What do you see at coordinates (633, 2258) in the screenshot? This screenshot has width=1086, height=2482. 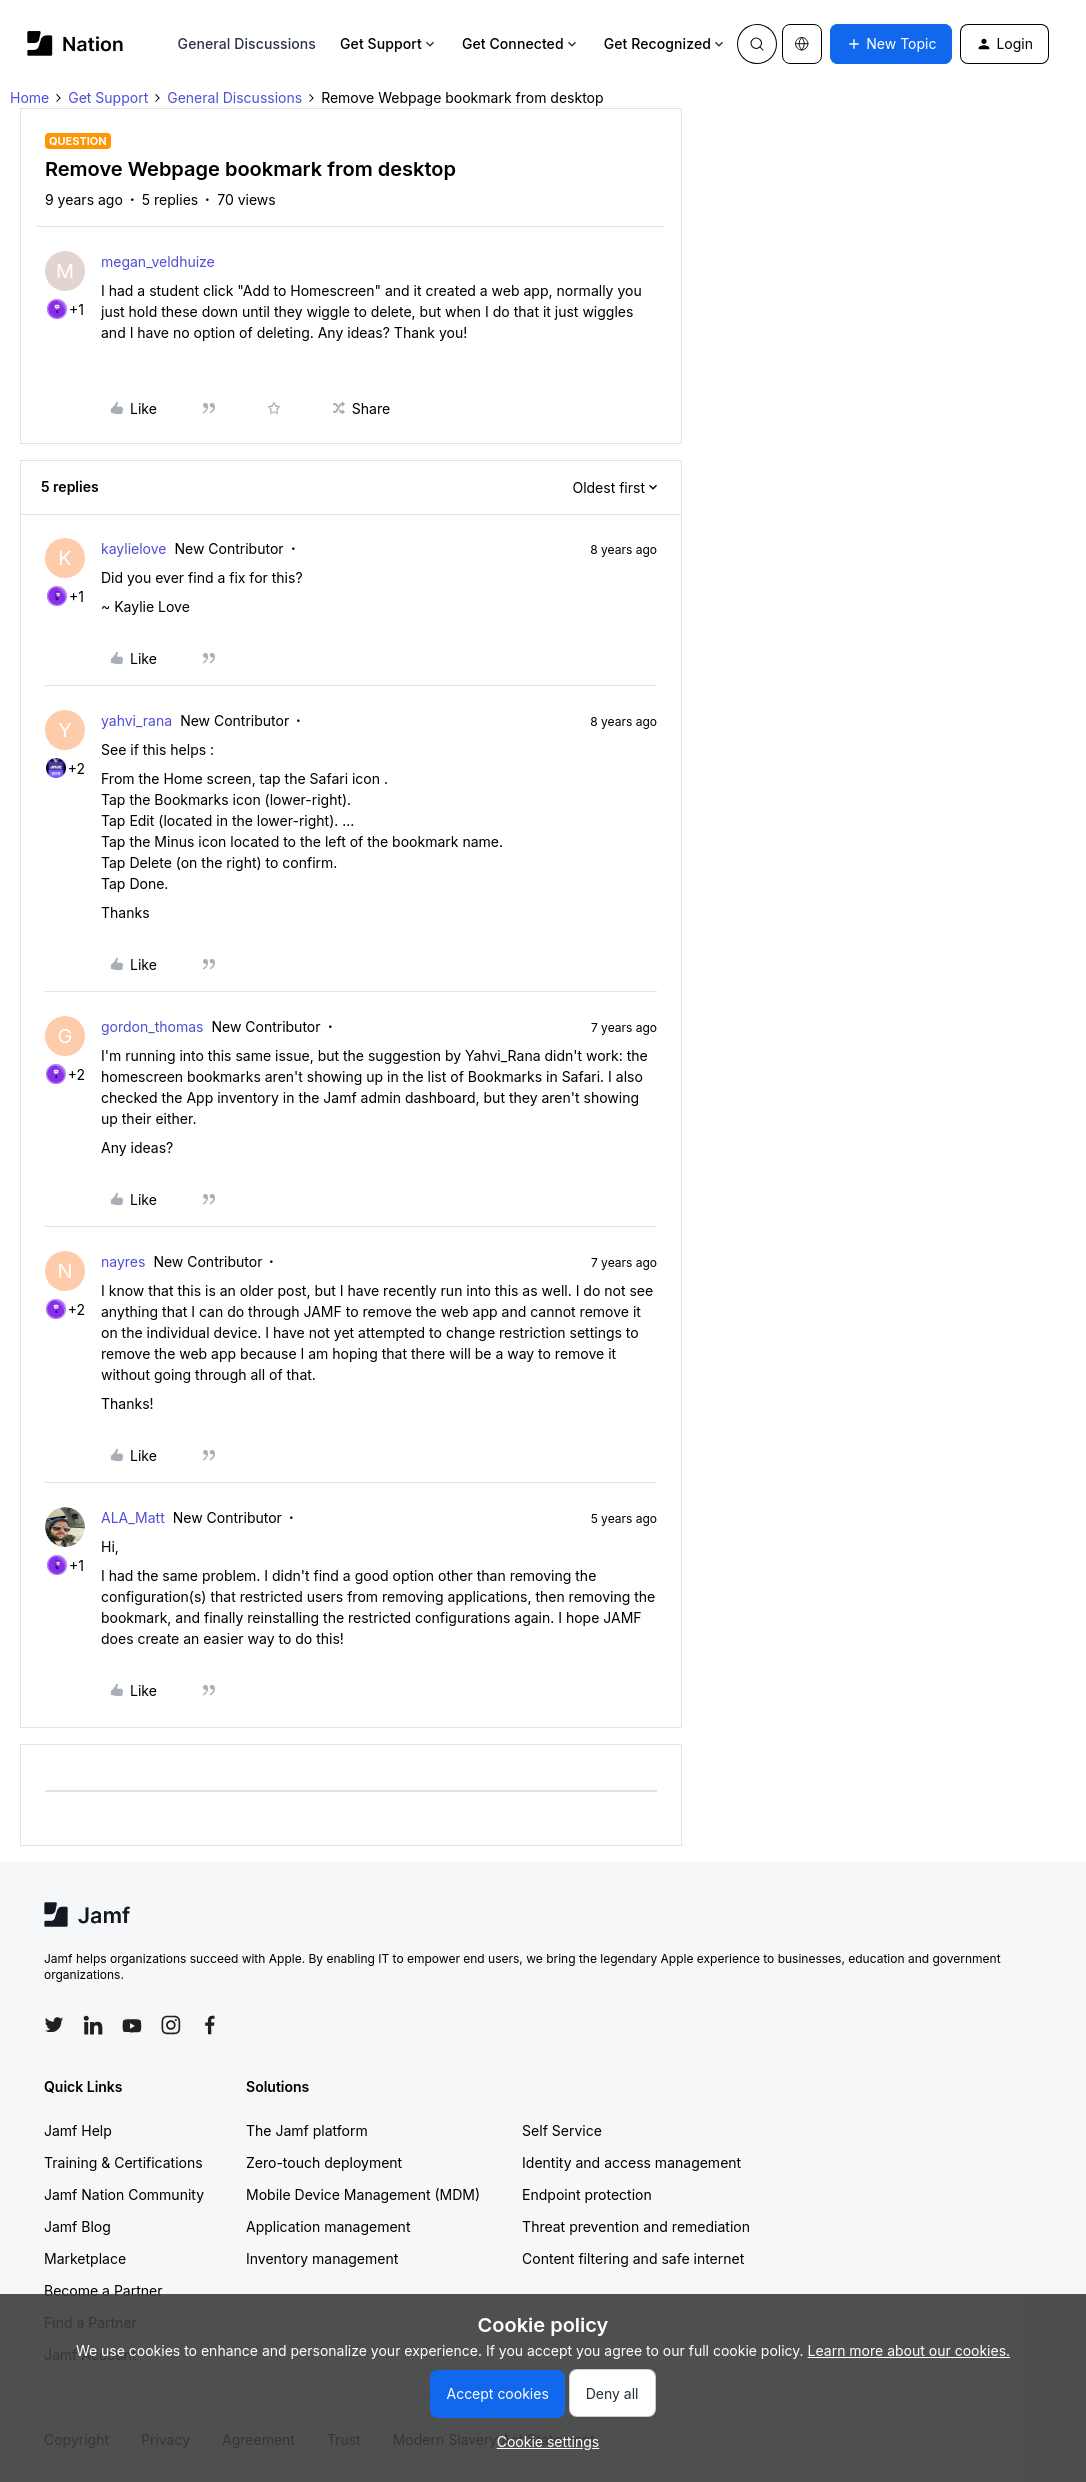 I see `Content filtering and safe internet` at bounding box center [633, 2258].